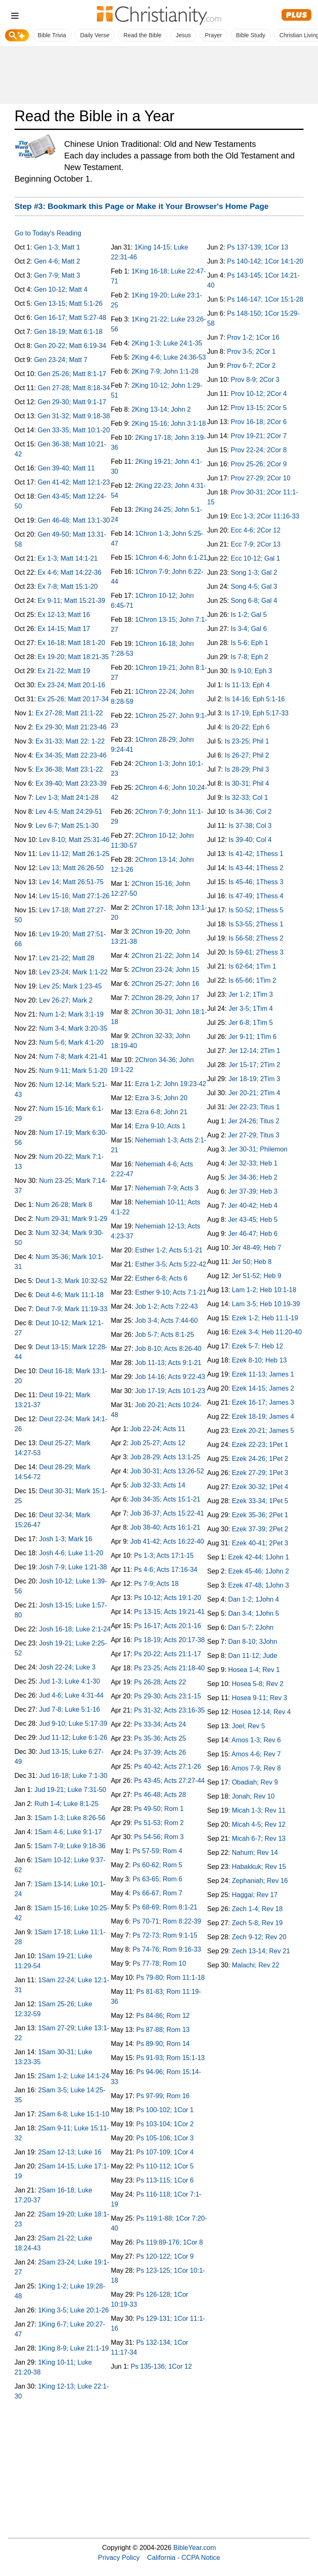  What do you see at coordinates (157, 1879) in the screenshot?
I see `Ps 63-65; Rom 6` at bounding box center [157, 1879].